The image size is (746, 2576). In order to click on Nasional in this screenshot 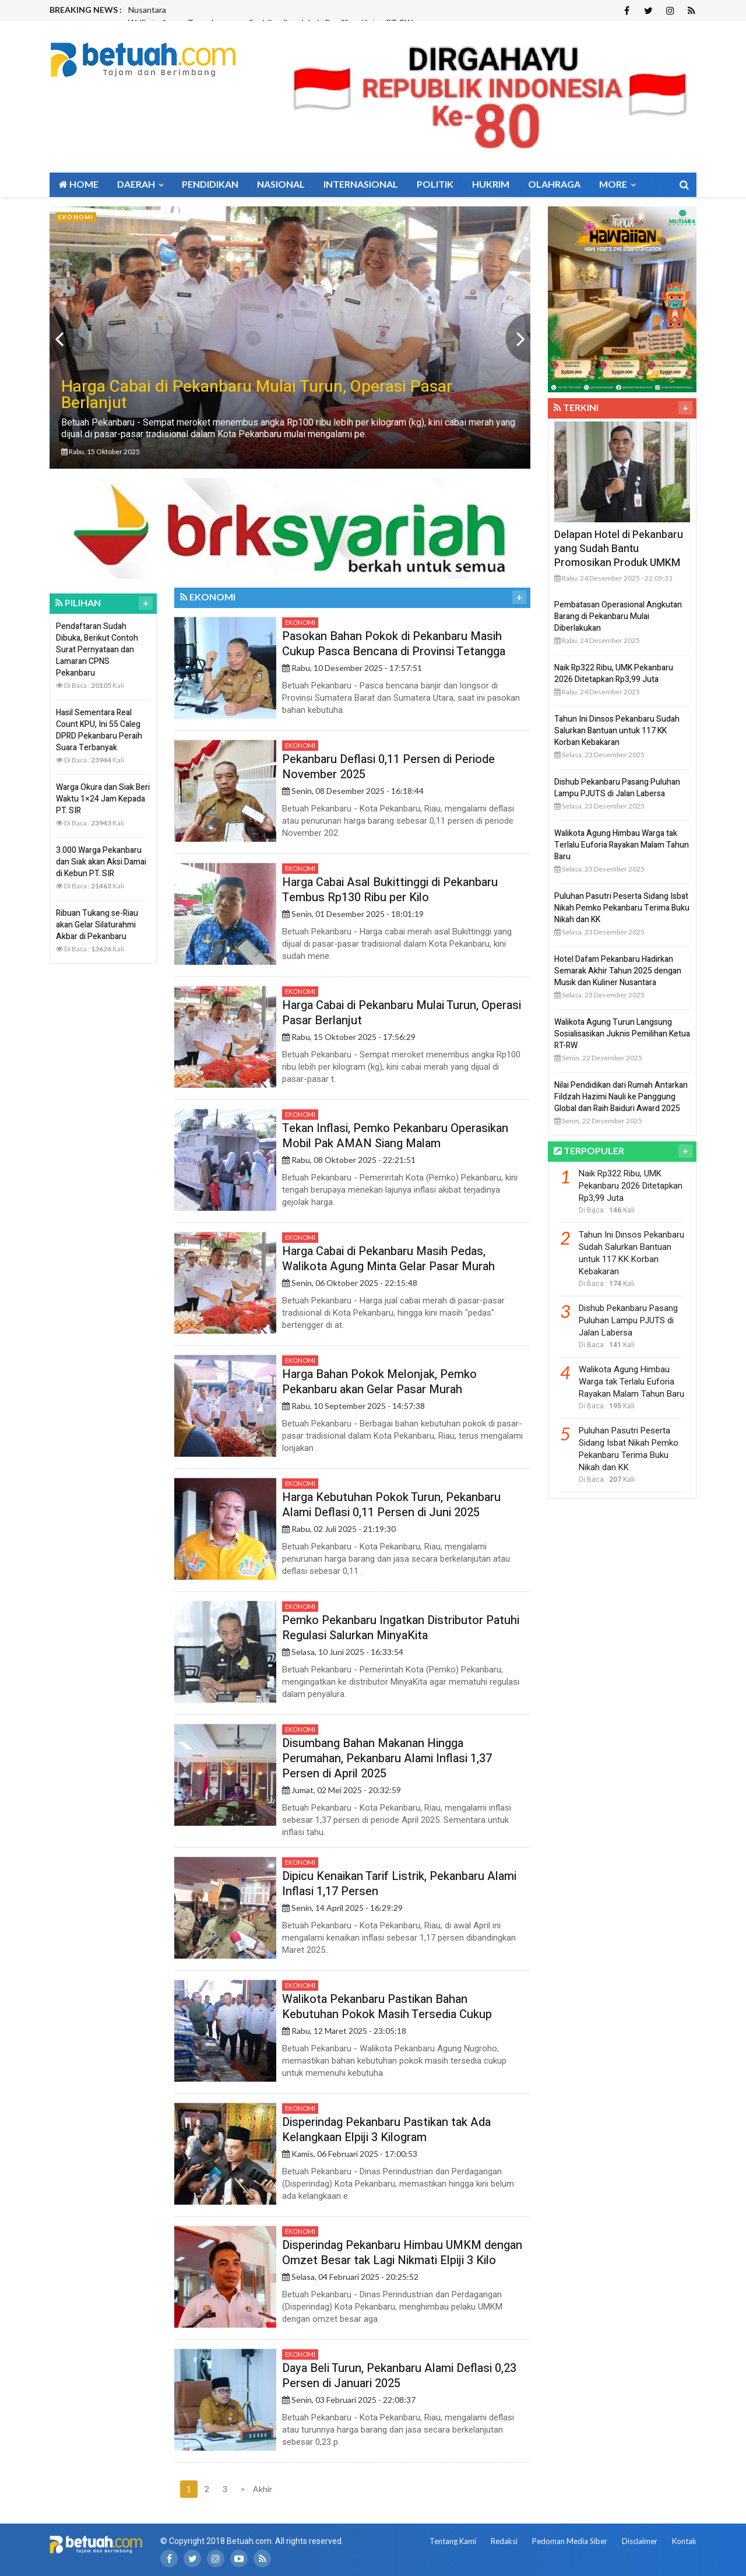, I will do `click(281, 183)`.